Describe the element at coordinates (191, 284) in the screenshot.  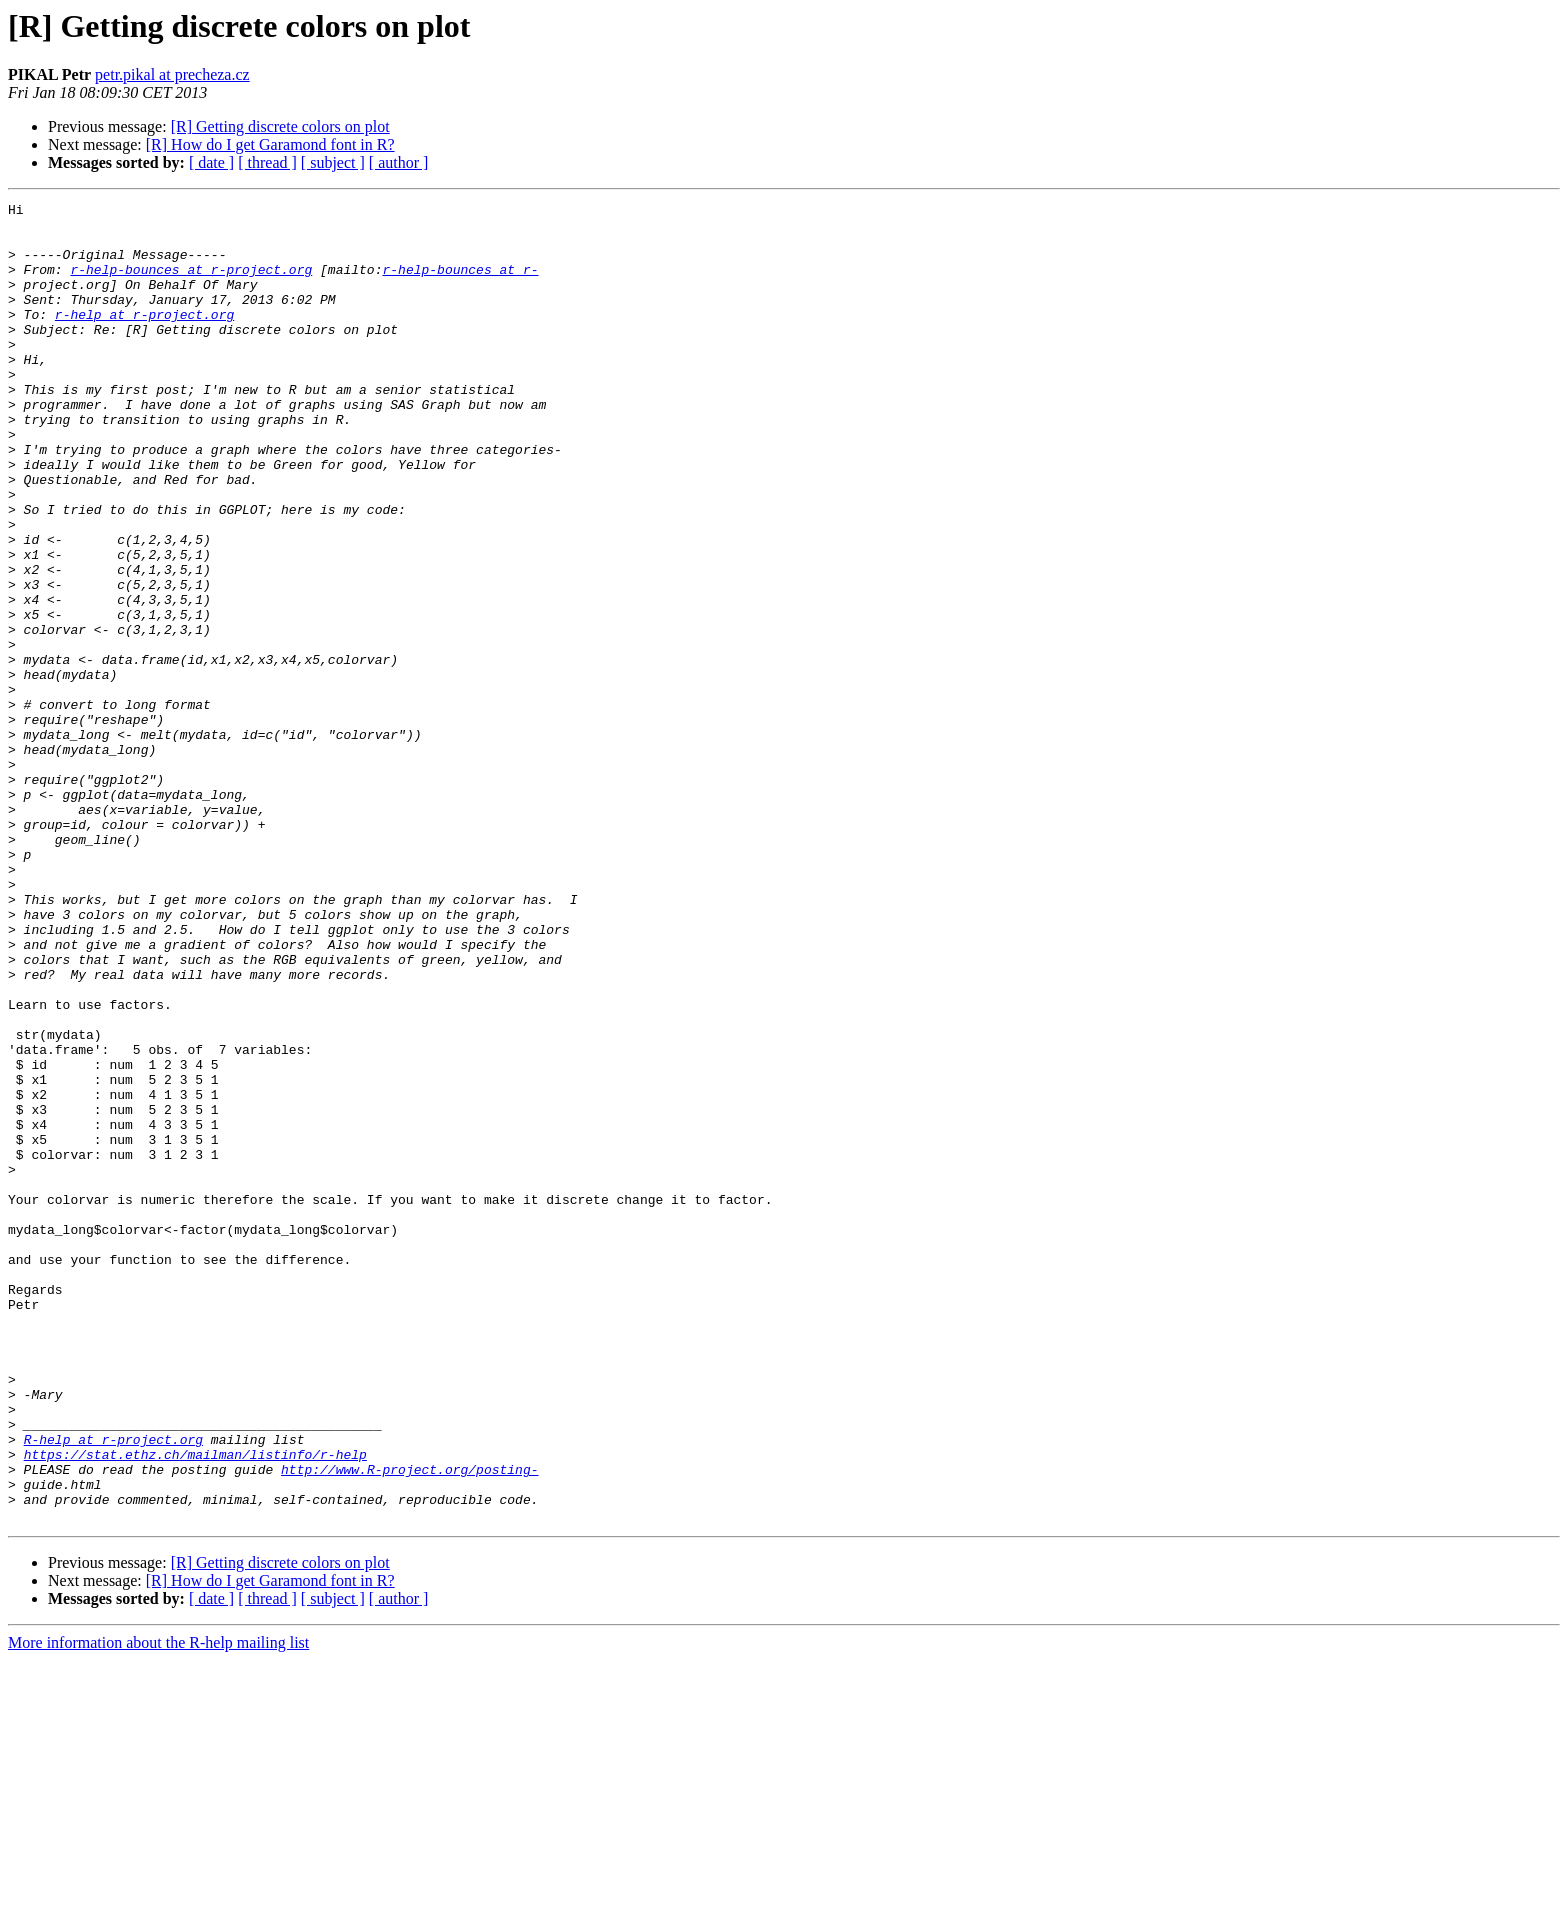
I see `r-help-bounces at r-project.org` at that location.